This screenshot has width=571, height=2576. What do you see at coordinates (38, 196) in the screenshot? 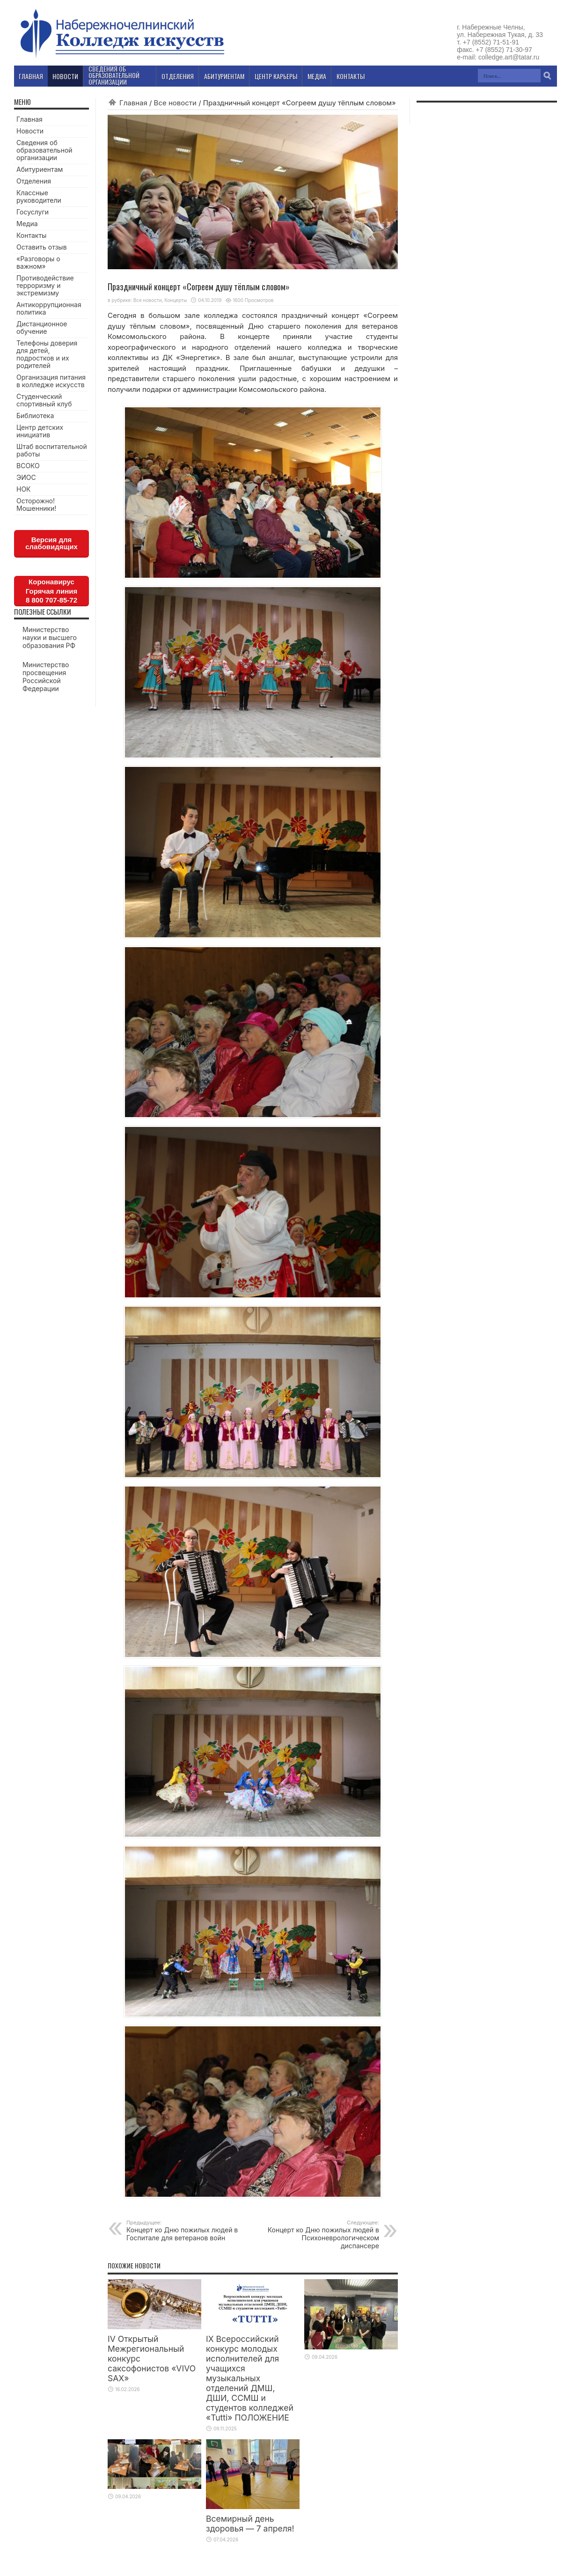
I see `Классные руководители` at bounding box center [38, 196].